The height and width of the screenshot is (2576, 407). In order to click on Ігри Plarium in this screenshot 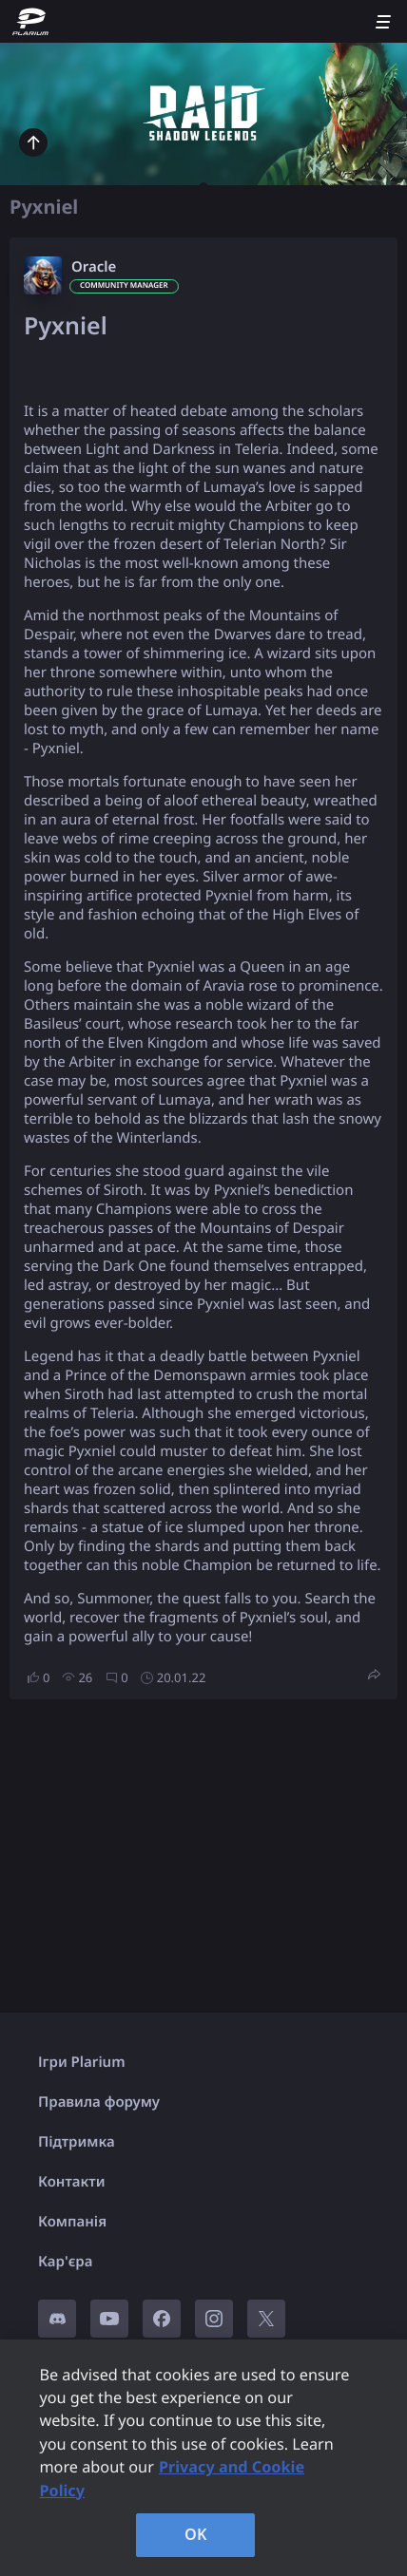, I will do `click(82, 2062)`.